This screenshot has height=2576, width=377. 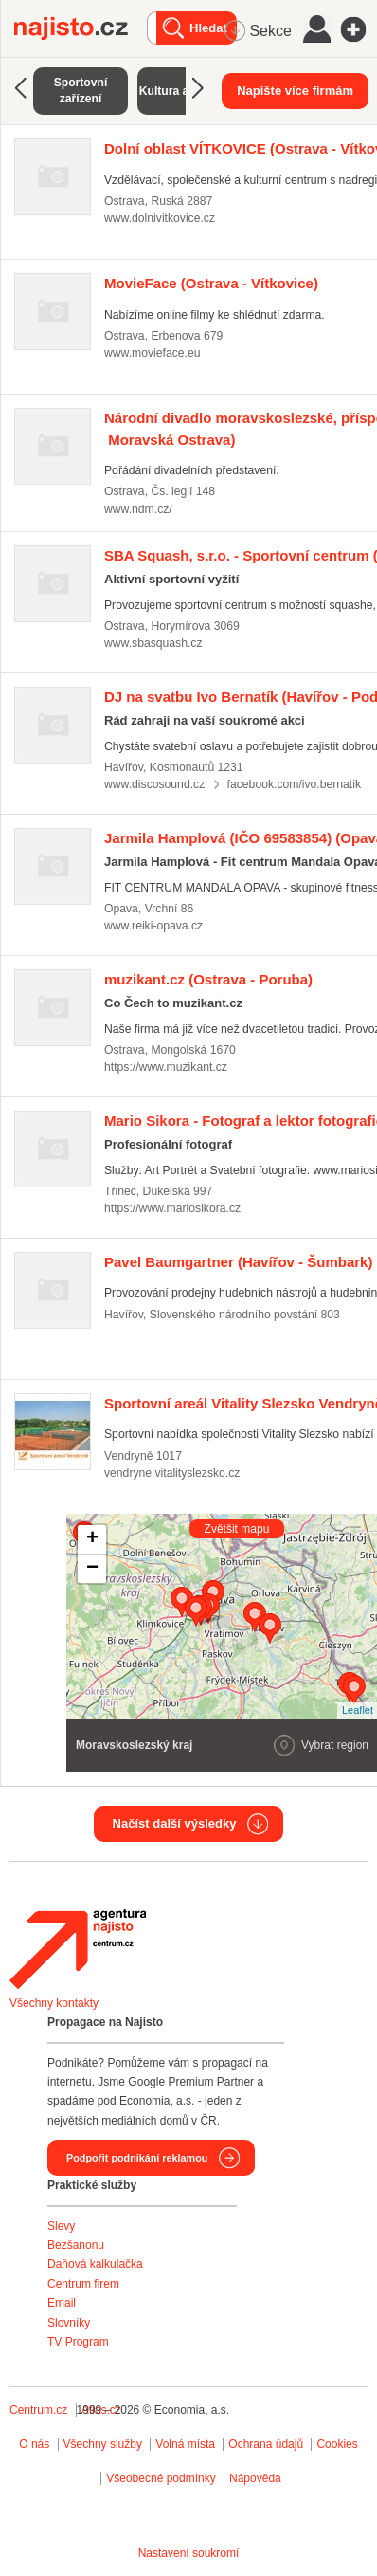 I want to click on Centrum firem, so click(x=83, y=2284).